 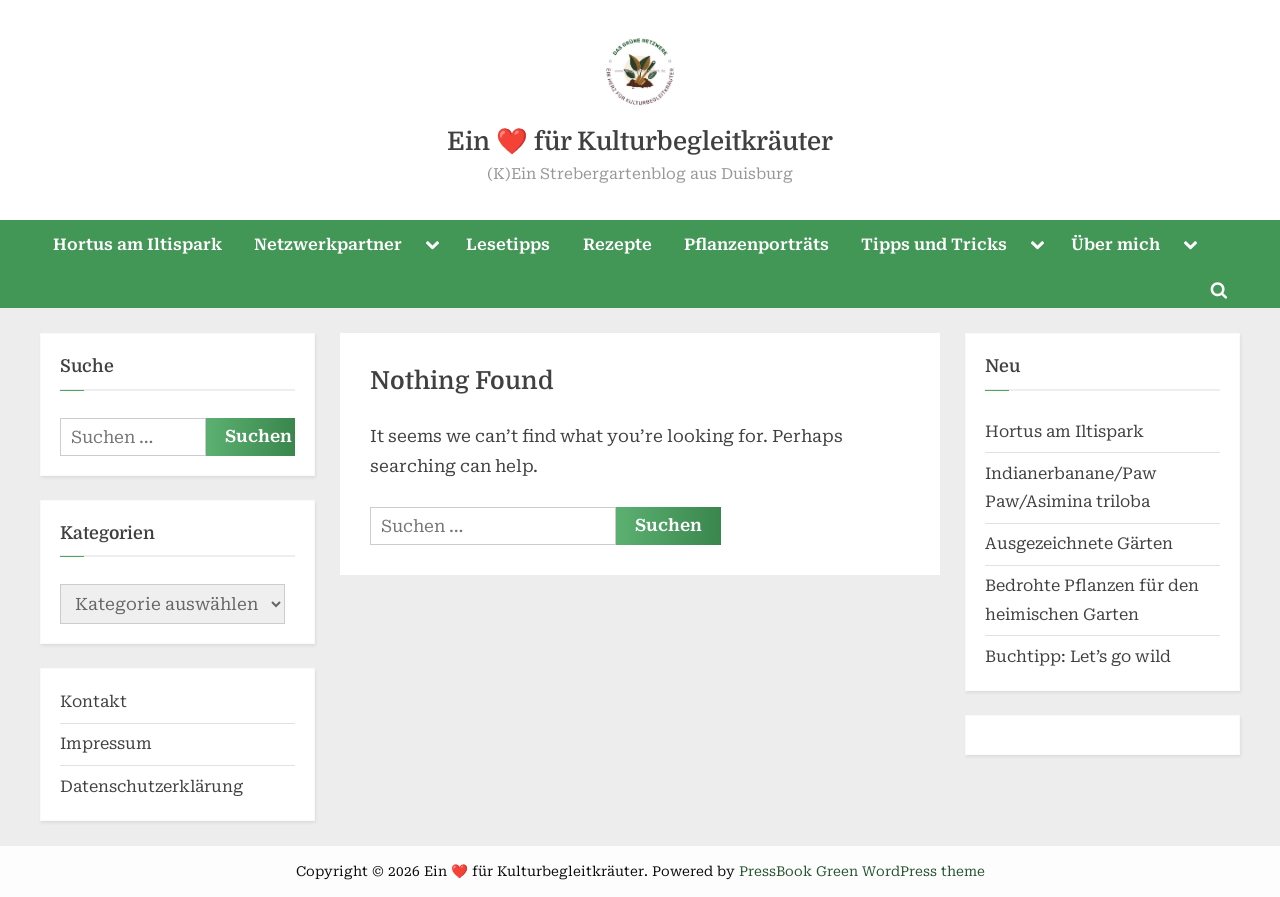 I want to click on Kontakt, so click(x=93, y=701).